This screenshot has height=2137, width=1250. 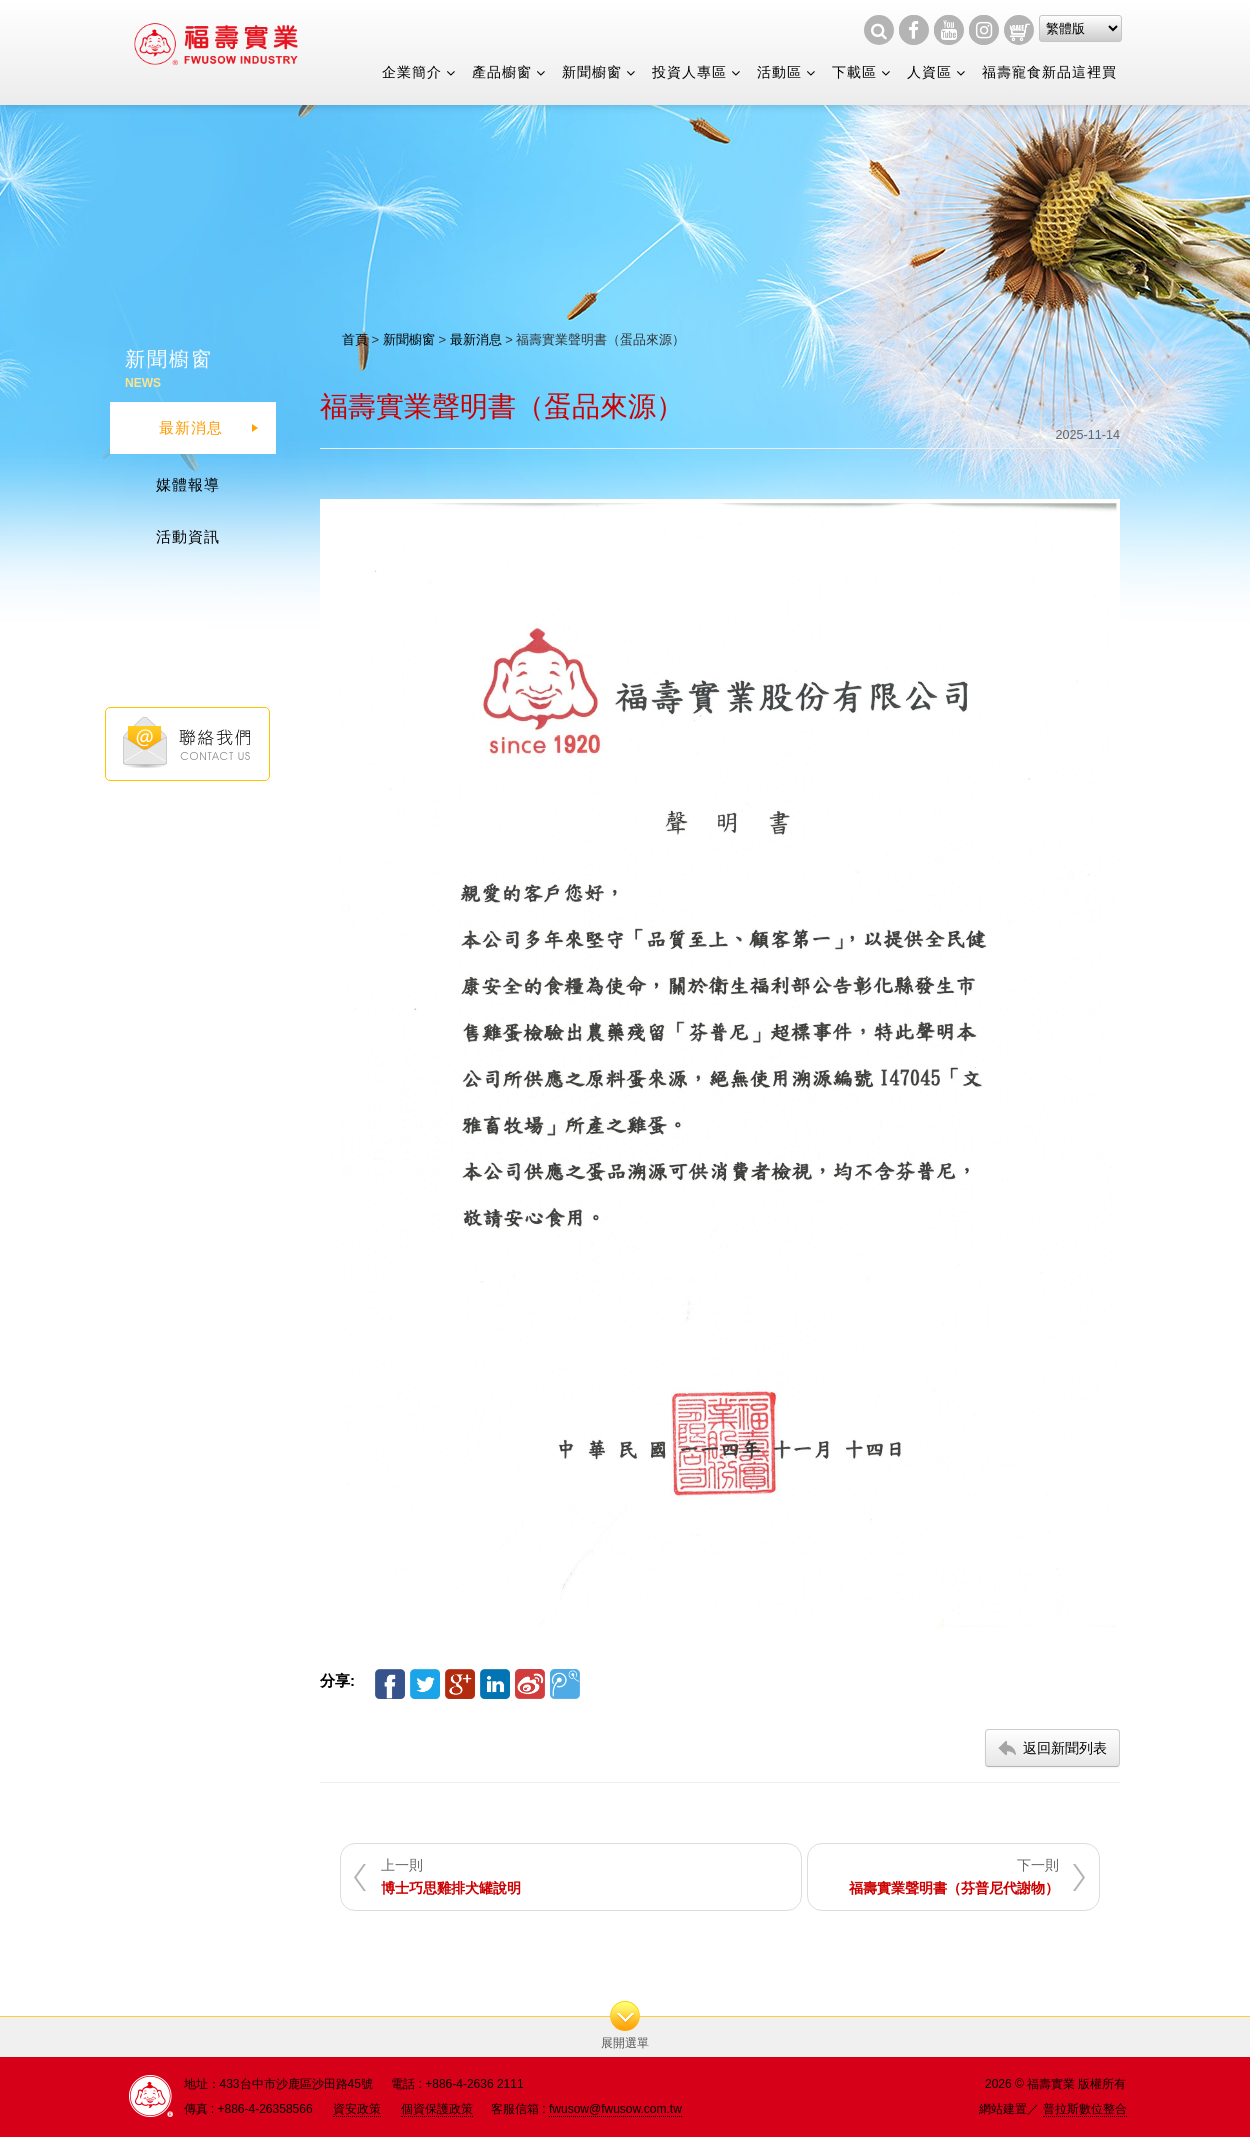 What do you see at coordinates (854, 72) in the screenshot?
I see `下載區` at bounding box center [854, 72].